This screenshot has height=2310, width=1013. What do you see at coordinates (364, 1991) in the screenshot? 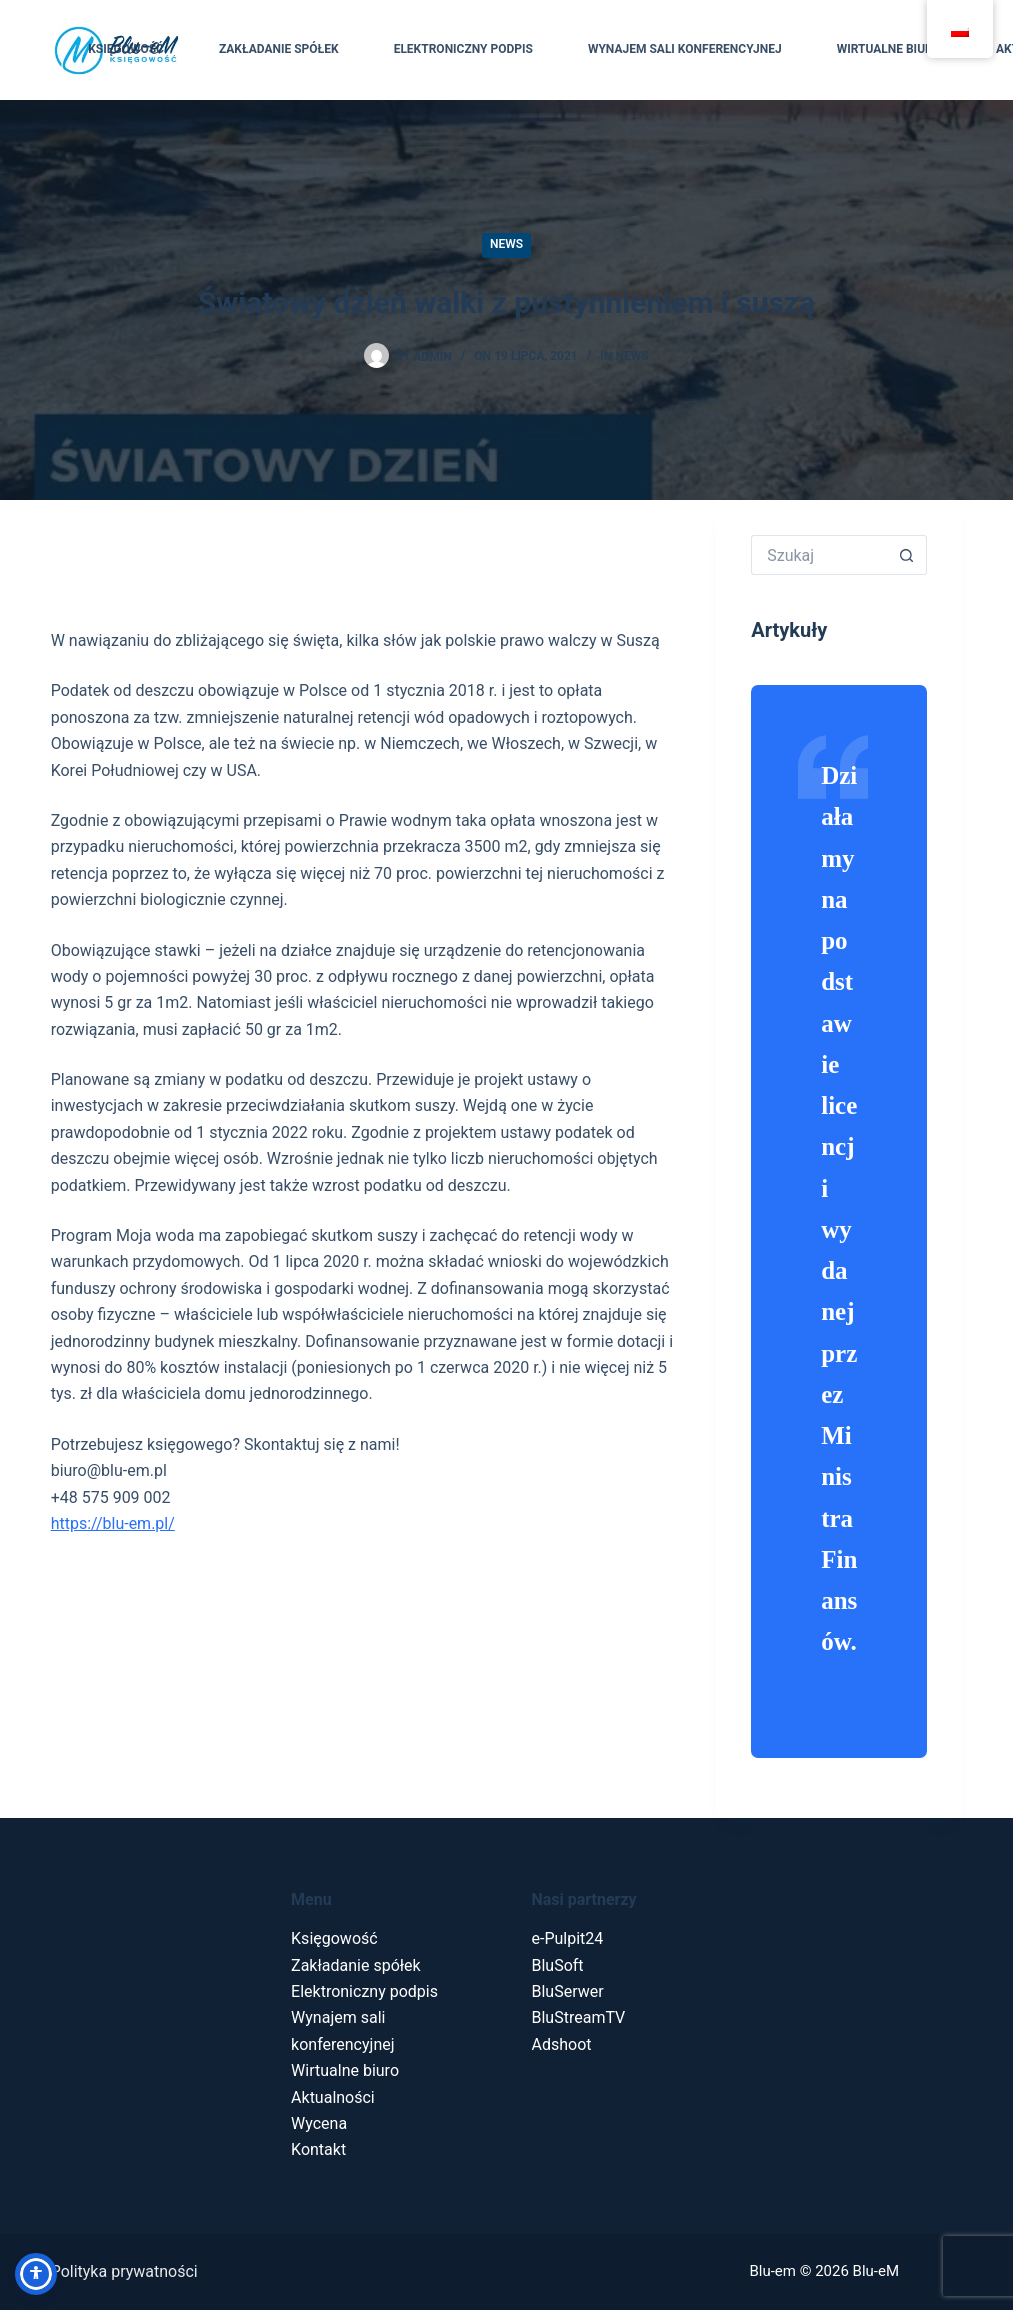
I see `Elektroniczny podpis` at bounding box center [364, 1991].